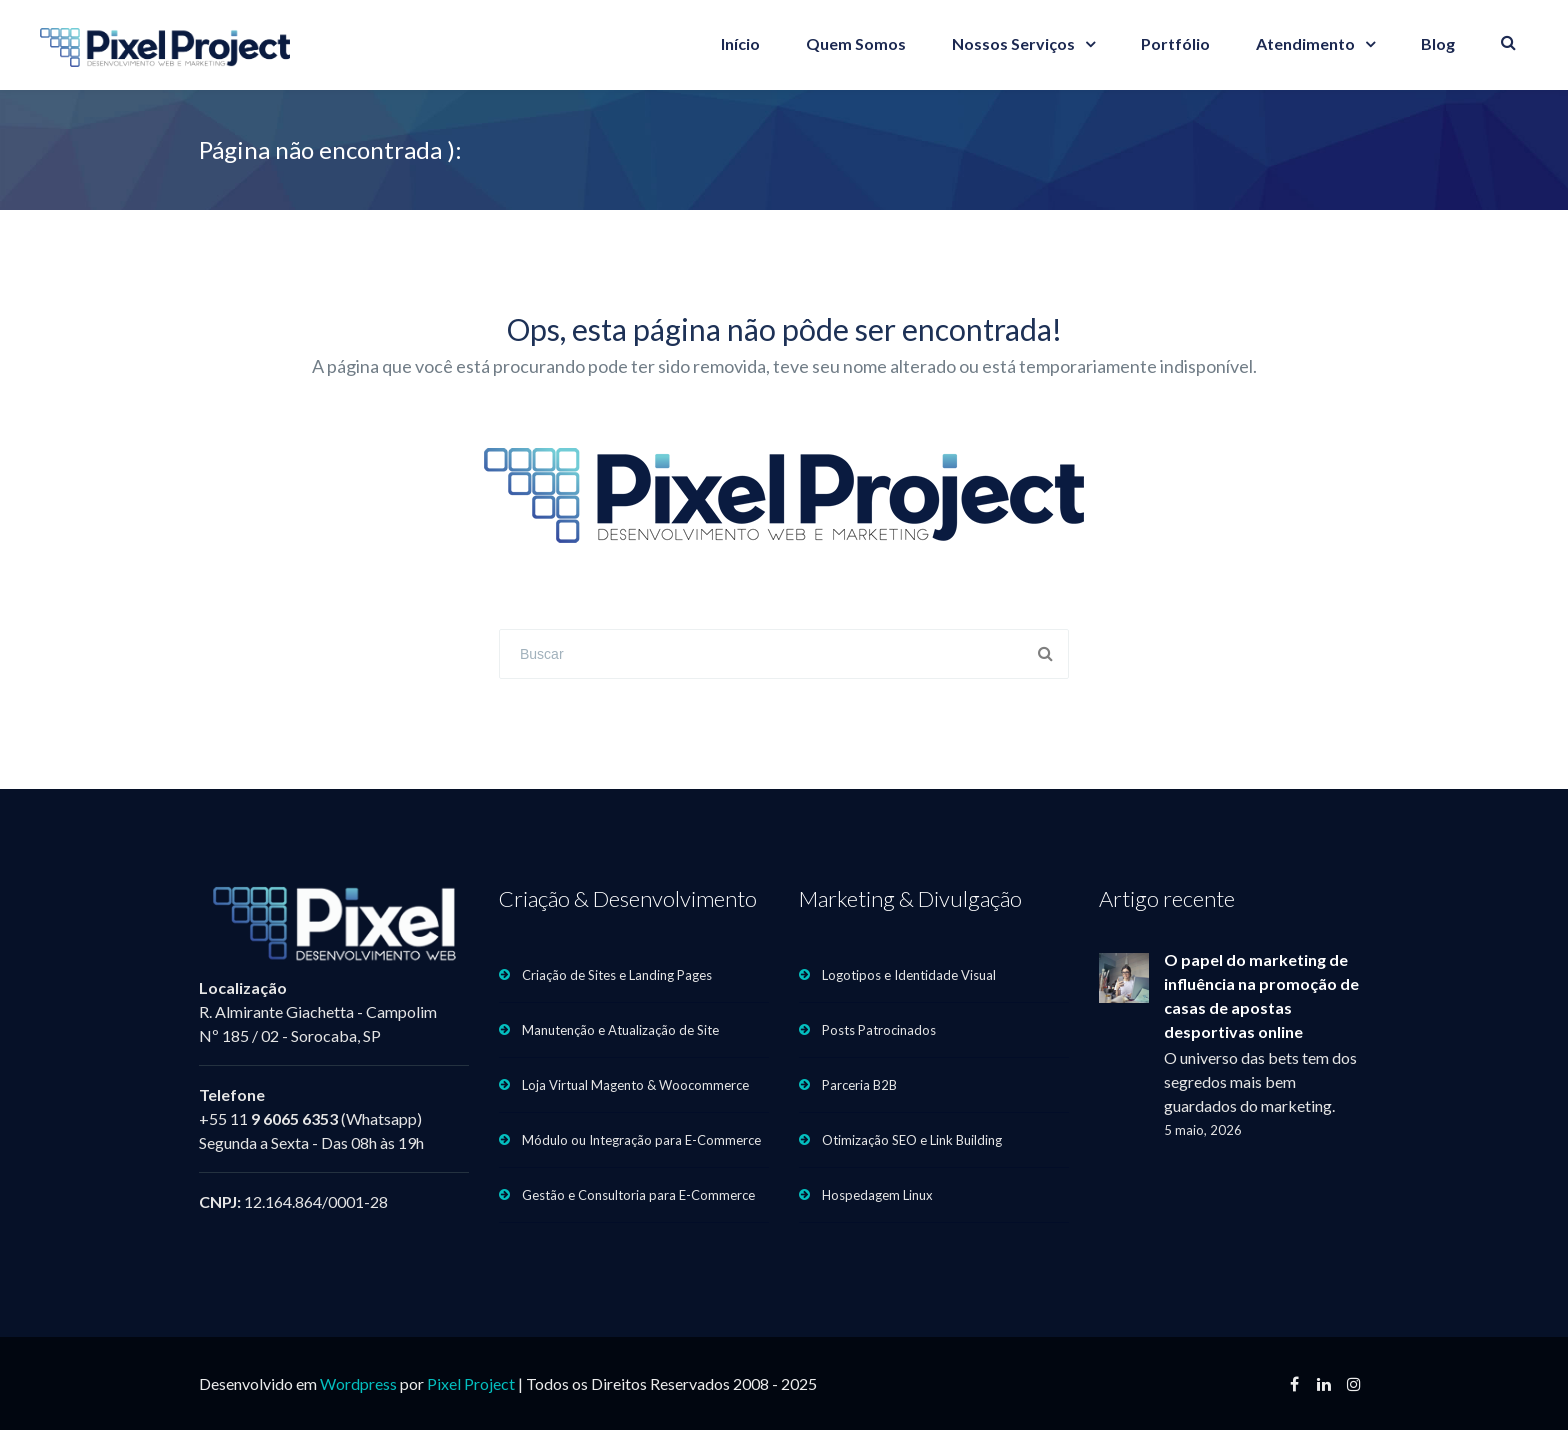 The width and height of the screenshot is (1568, 1430). What do you see at coordinates (638, 1195) in the screenshot?
I see `Gestão e Consultoria para E-Commerce` at bounding box center [638, 1195].